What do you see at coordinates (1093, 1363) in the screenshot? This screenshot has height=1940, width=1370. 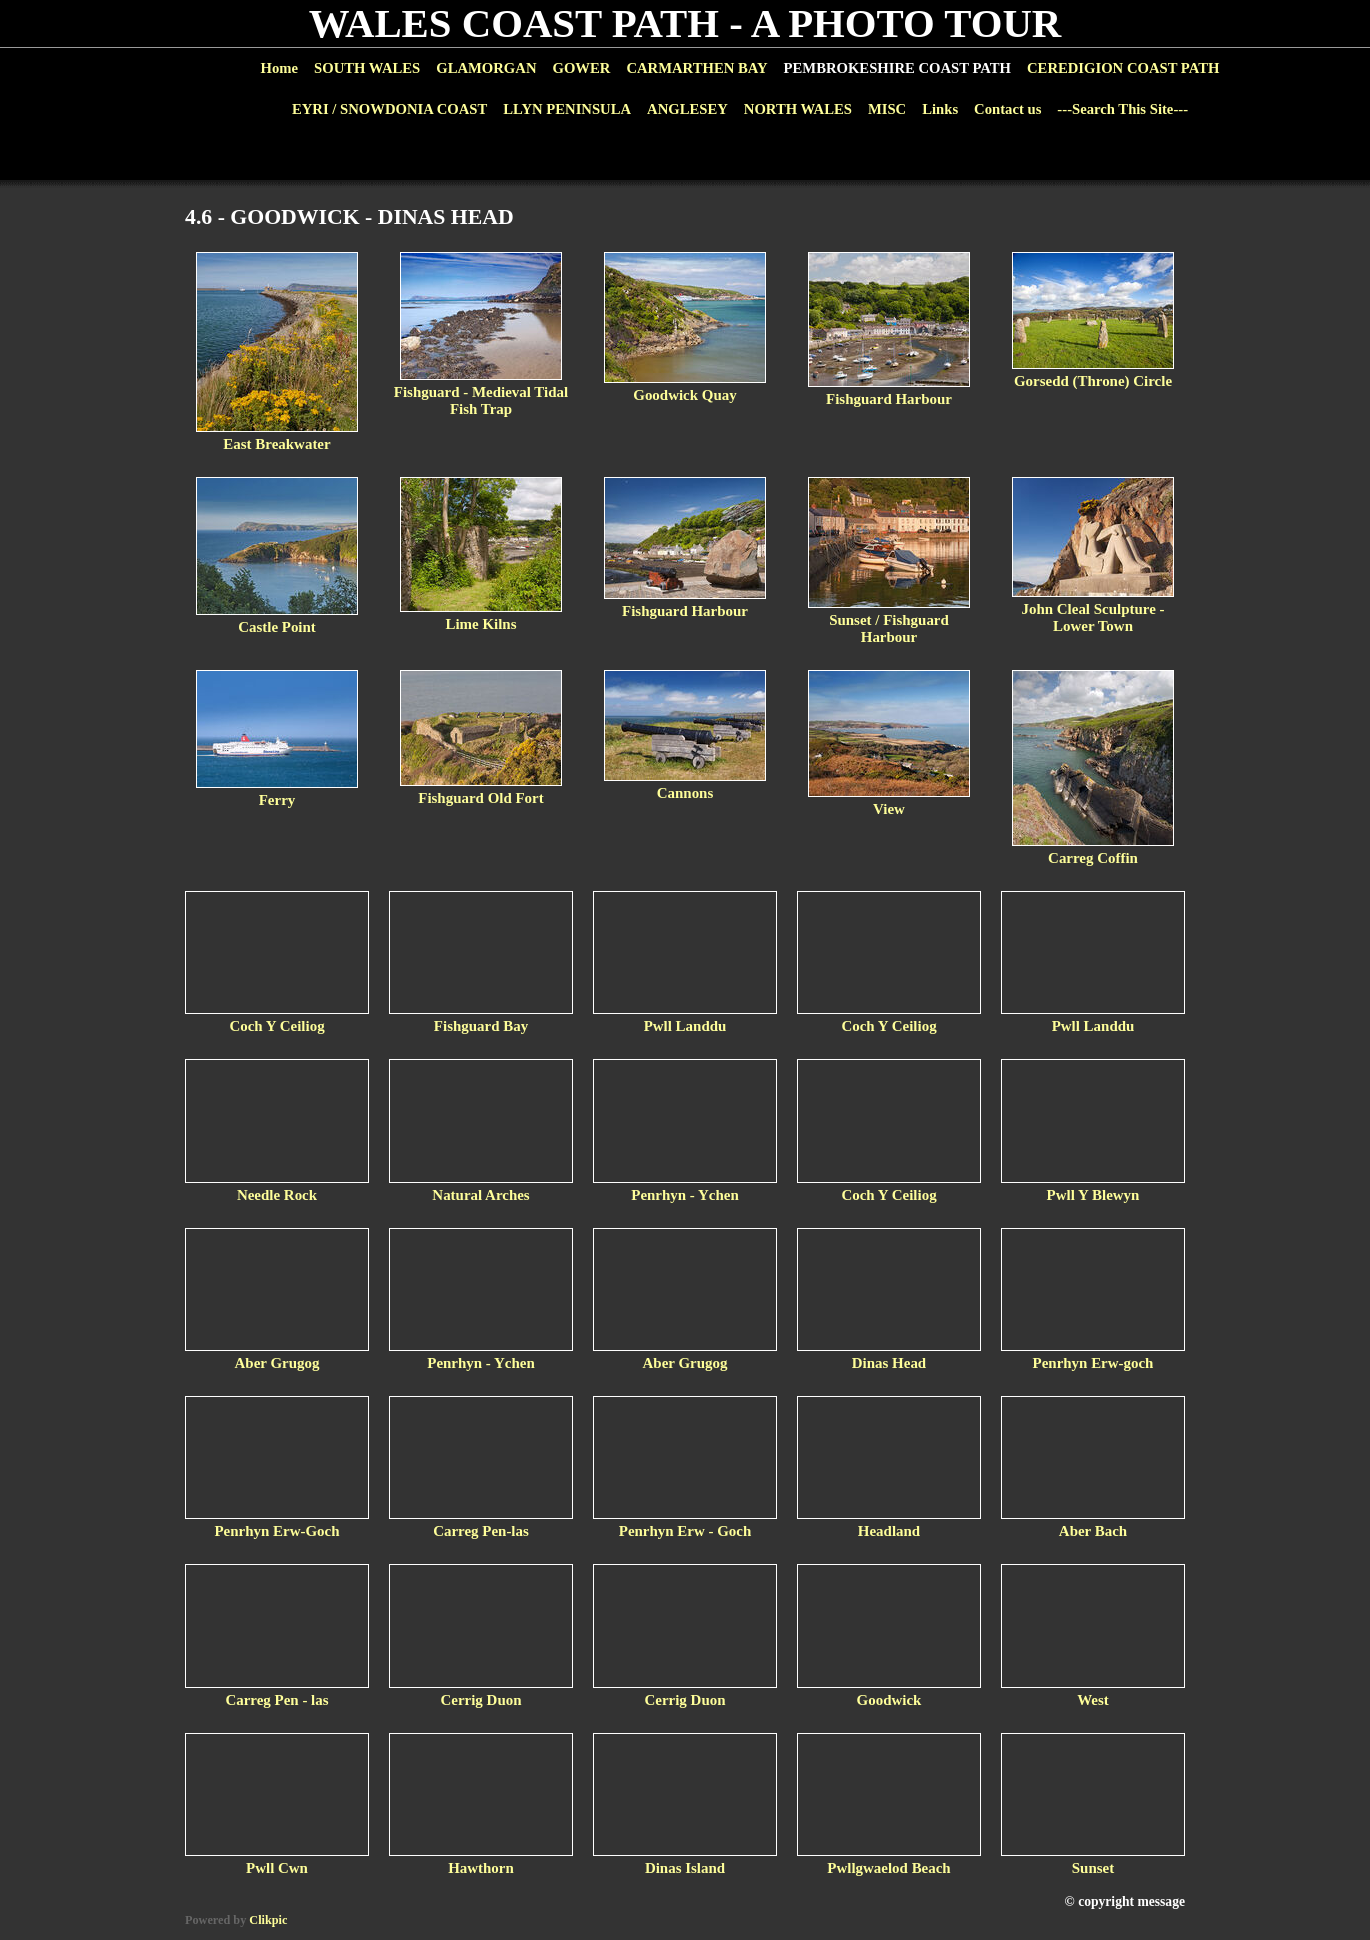 I see `Penrhyn Erw-goch` at bounding box center [1093, 1363].